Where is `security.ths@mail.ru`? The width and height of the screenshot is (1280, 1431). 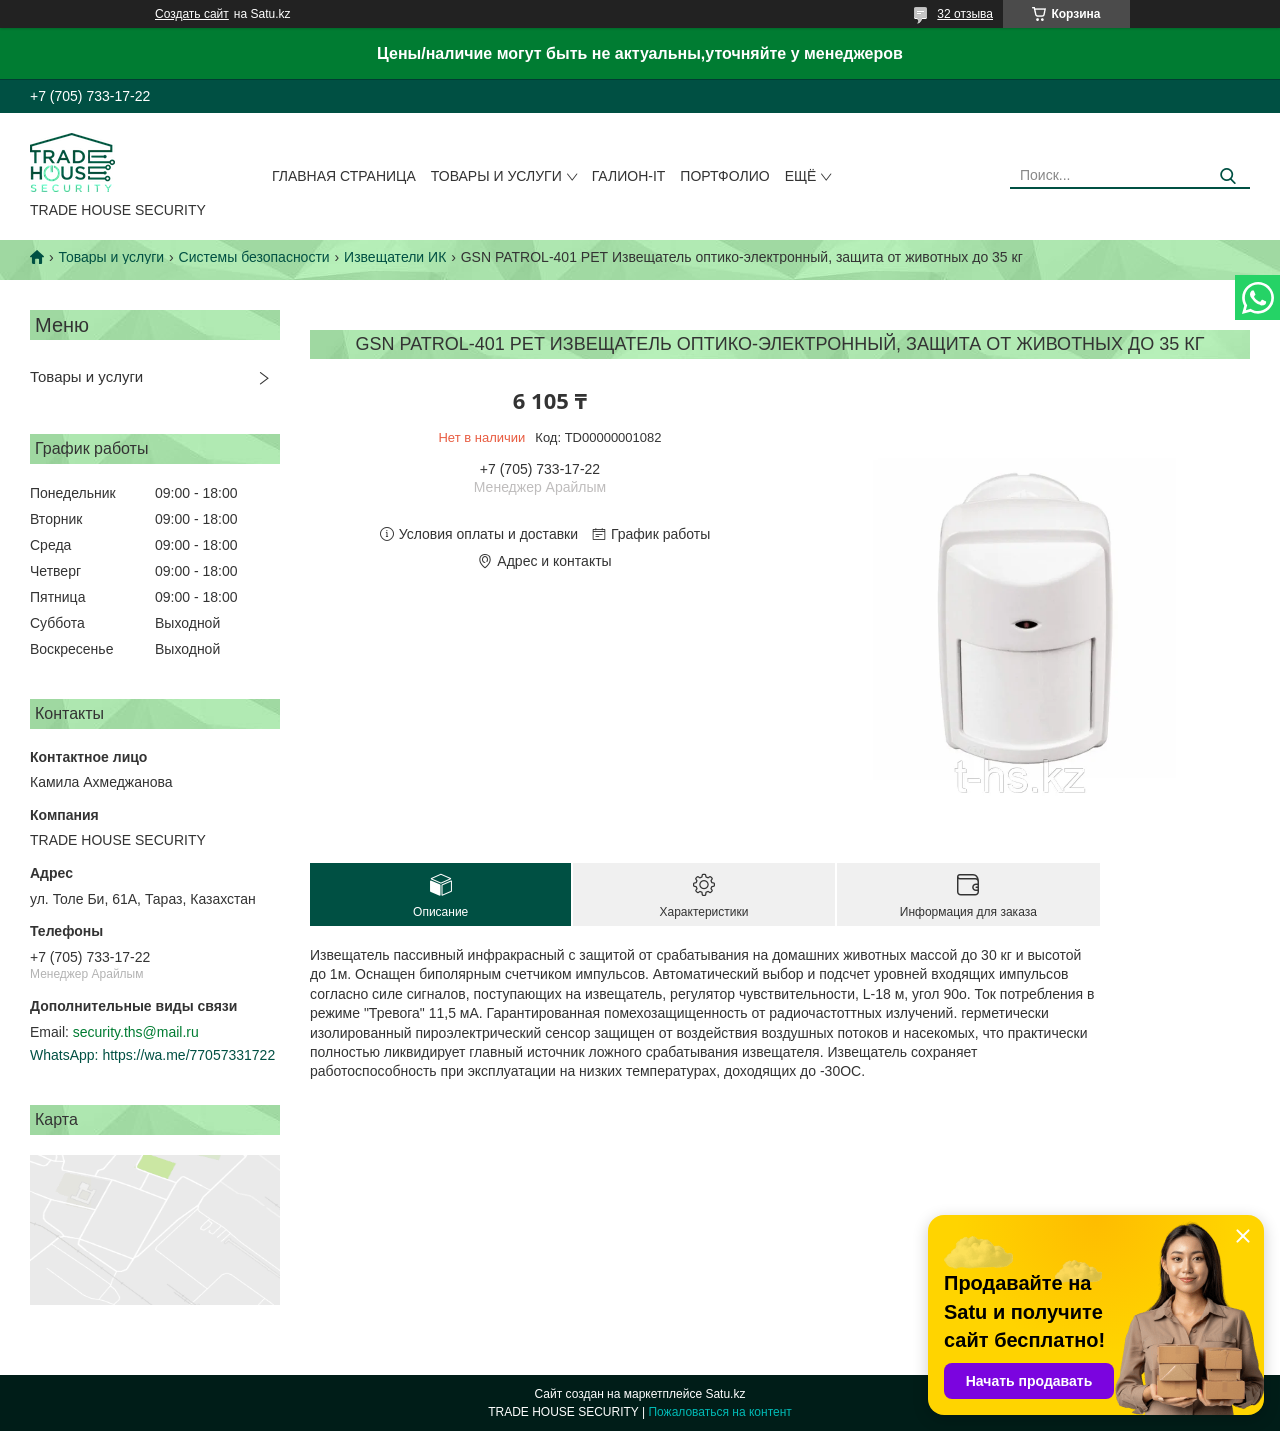
security.ths@mail.ru is located at coordinates (136, 1032).